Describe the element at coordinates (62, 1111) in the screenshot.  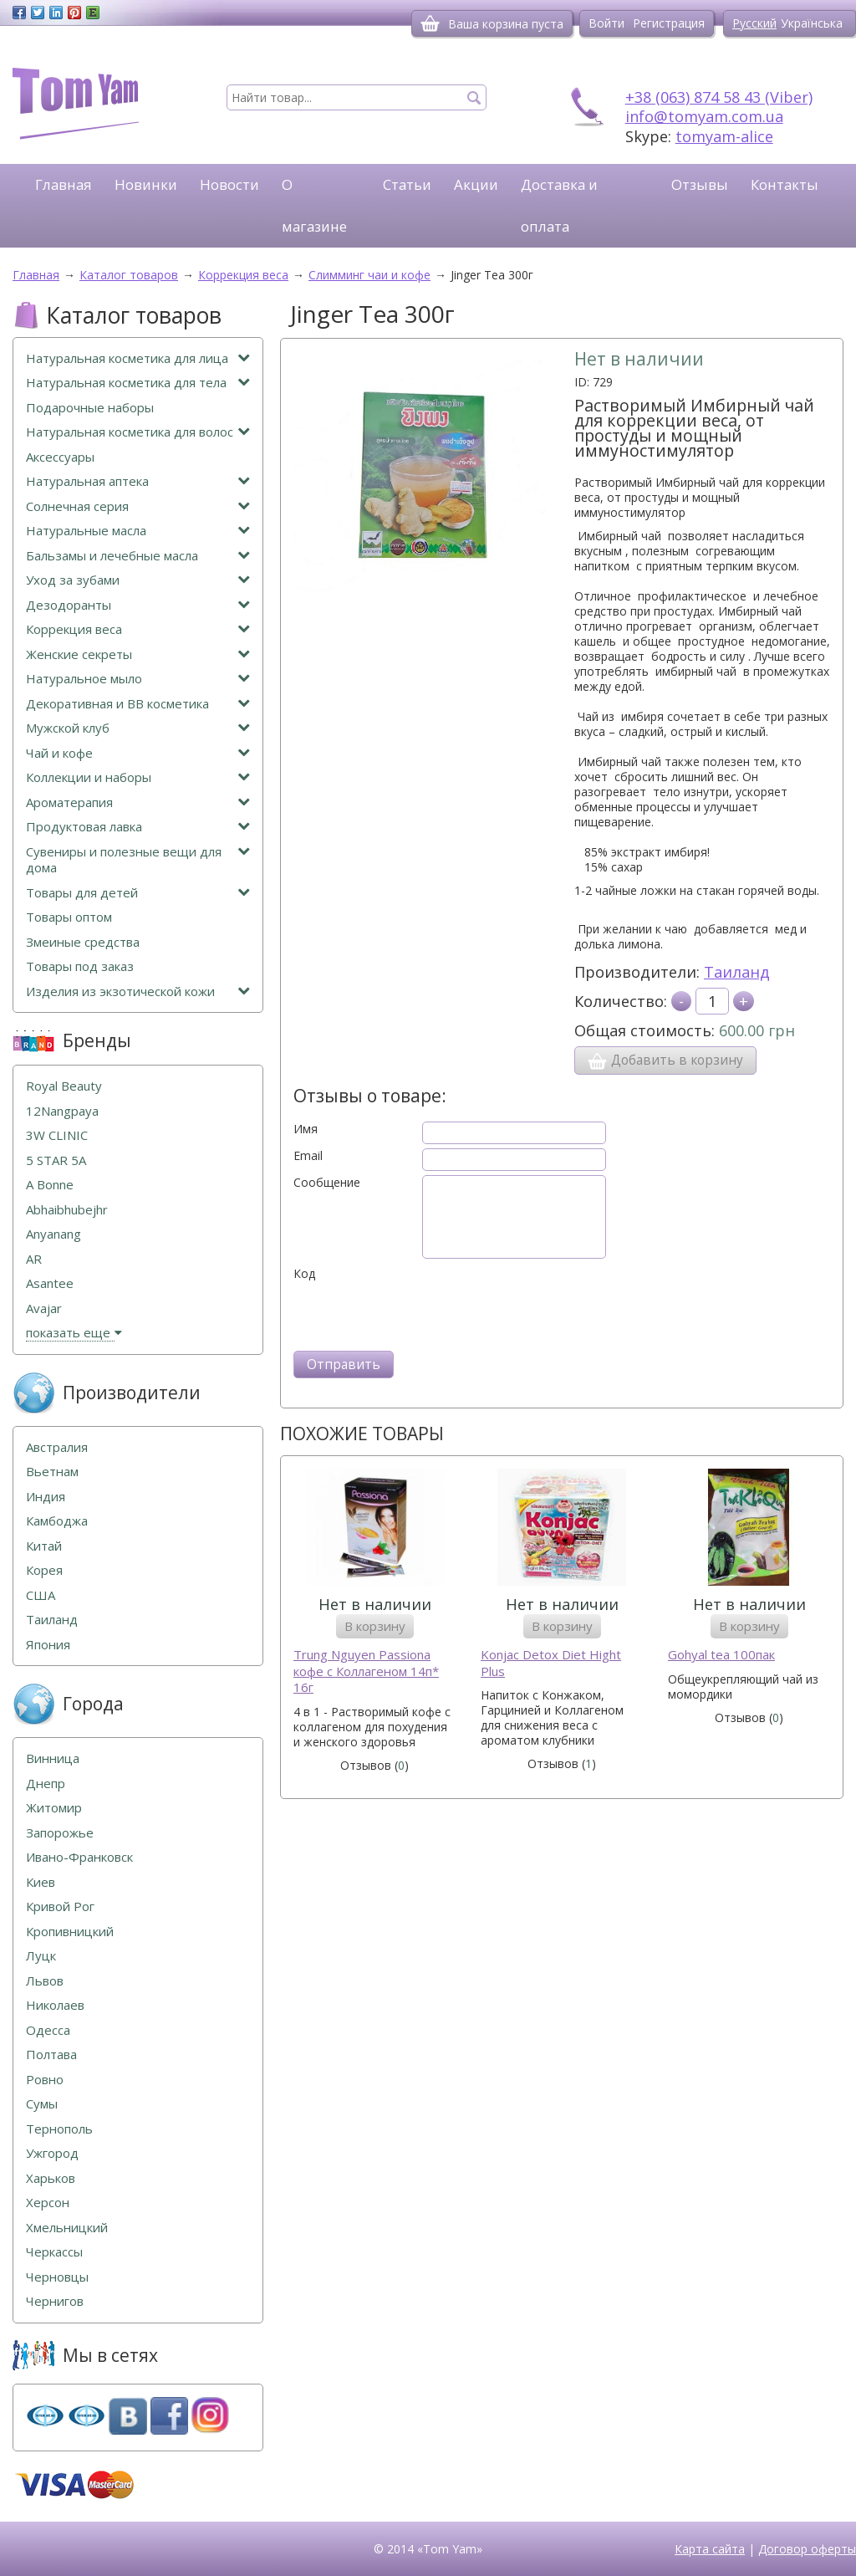
I see `12Nangpaya` at that location.